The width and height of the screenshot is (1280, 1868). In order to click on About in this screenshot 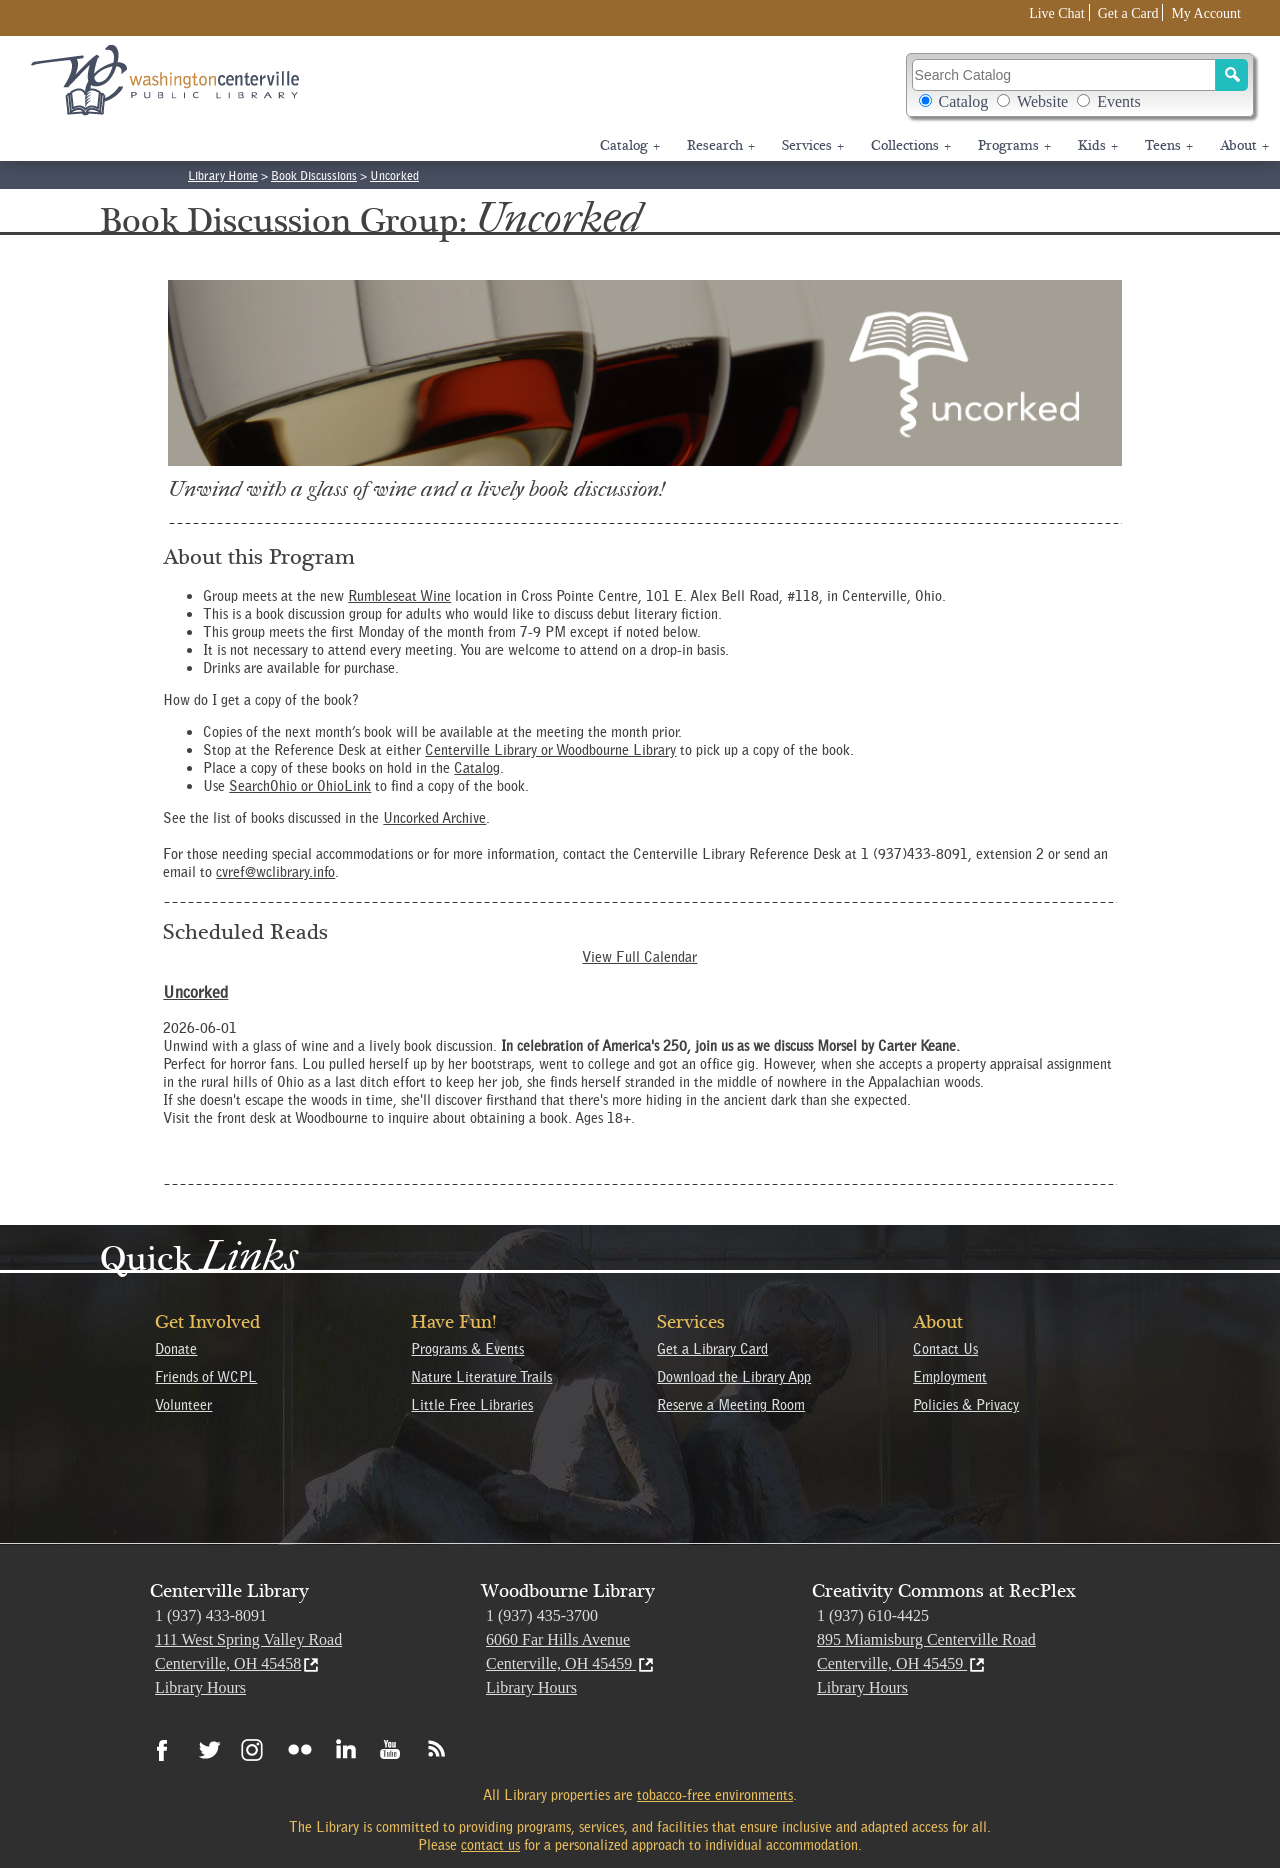, I will do `click(1244, 146)`.